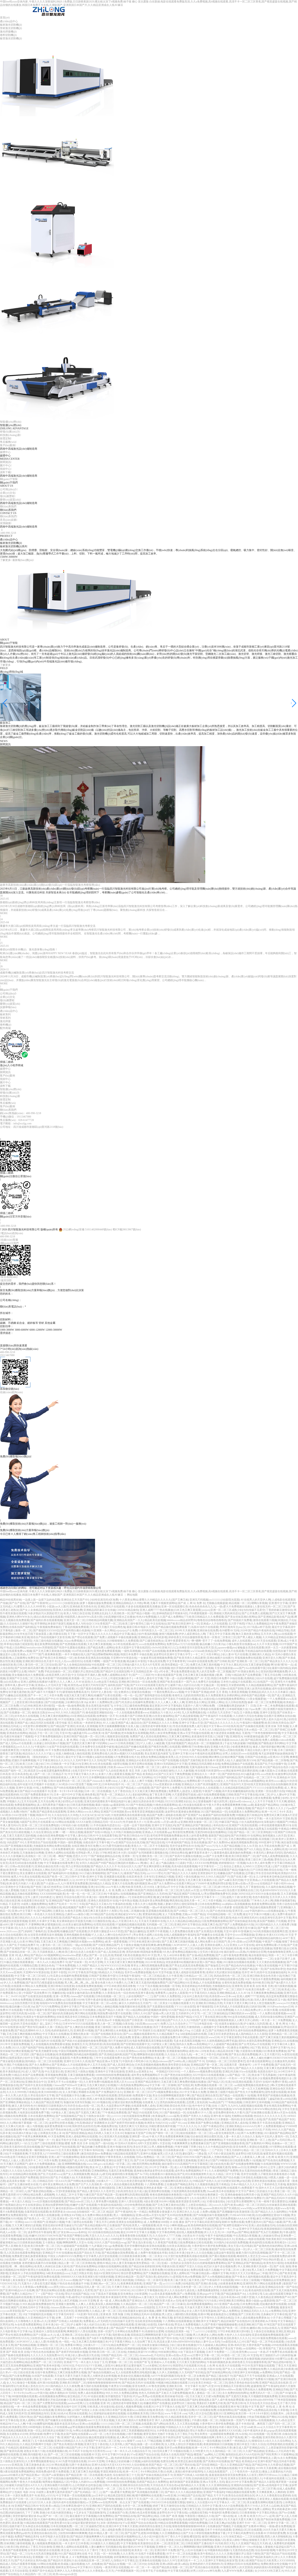 This screenshot has width=298, height=2576. Describe the element at coordinates (22, 1866) in the screenshot. I see `日韩av高清在线看片` at that location.